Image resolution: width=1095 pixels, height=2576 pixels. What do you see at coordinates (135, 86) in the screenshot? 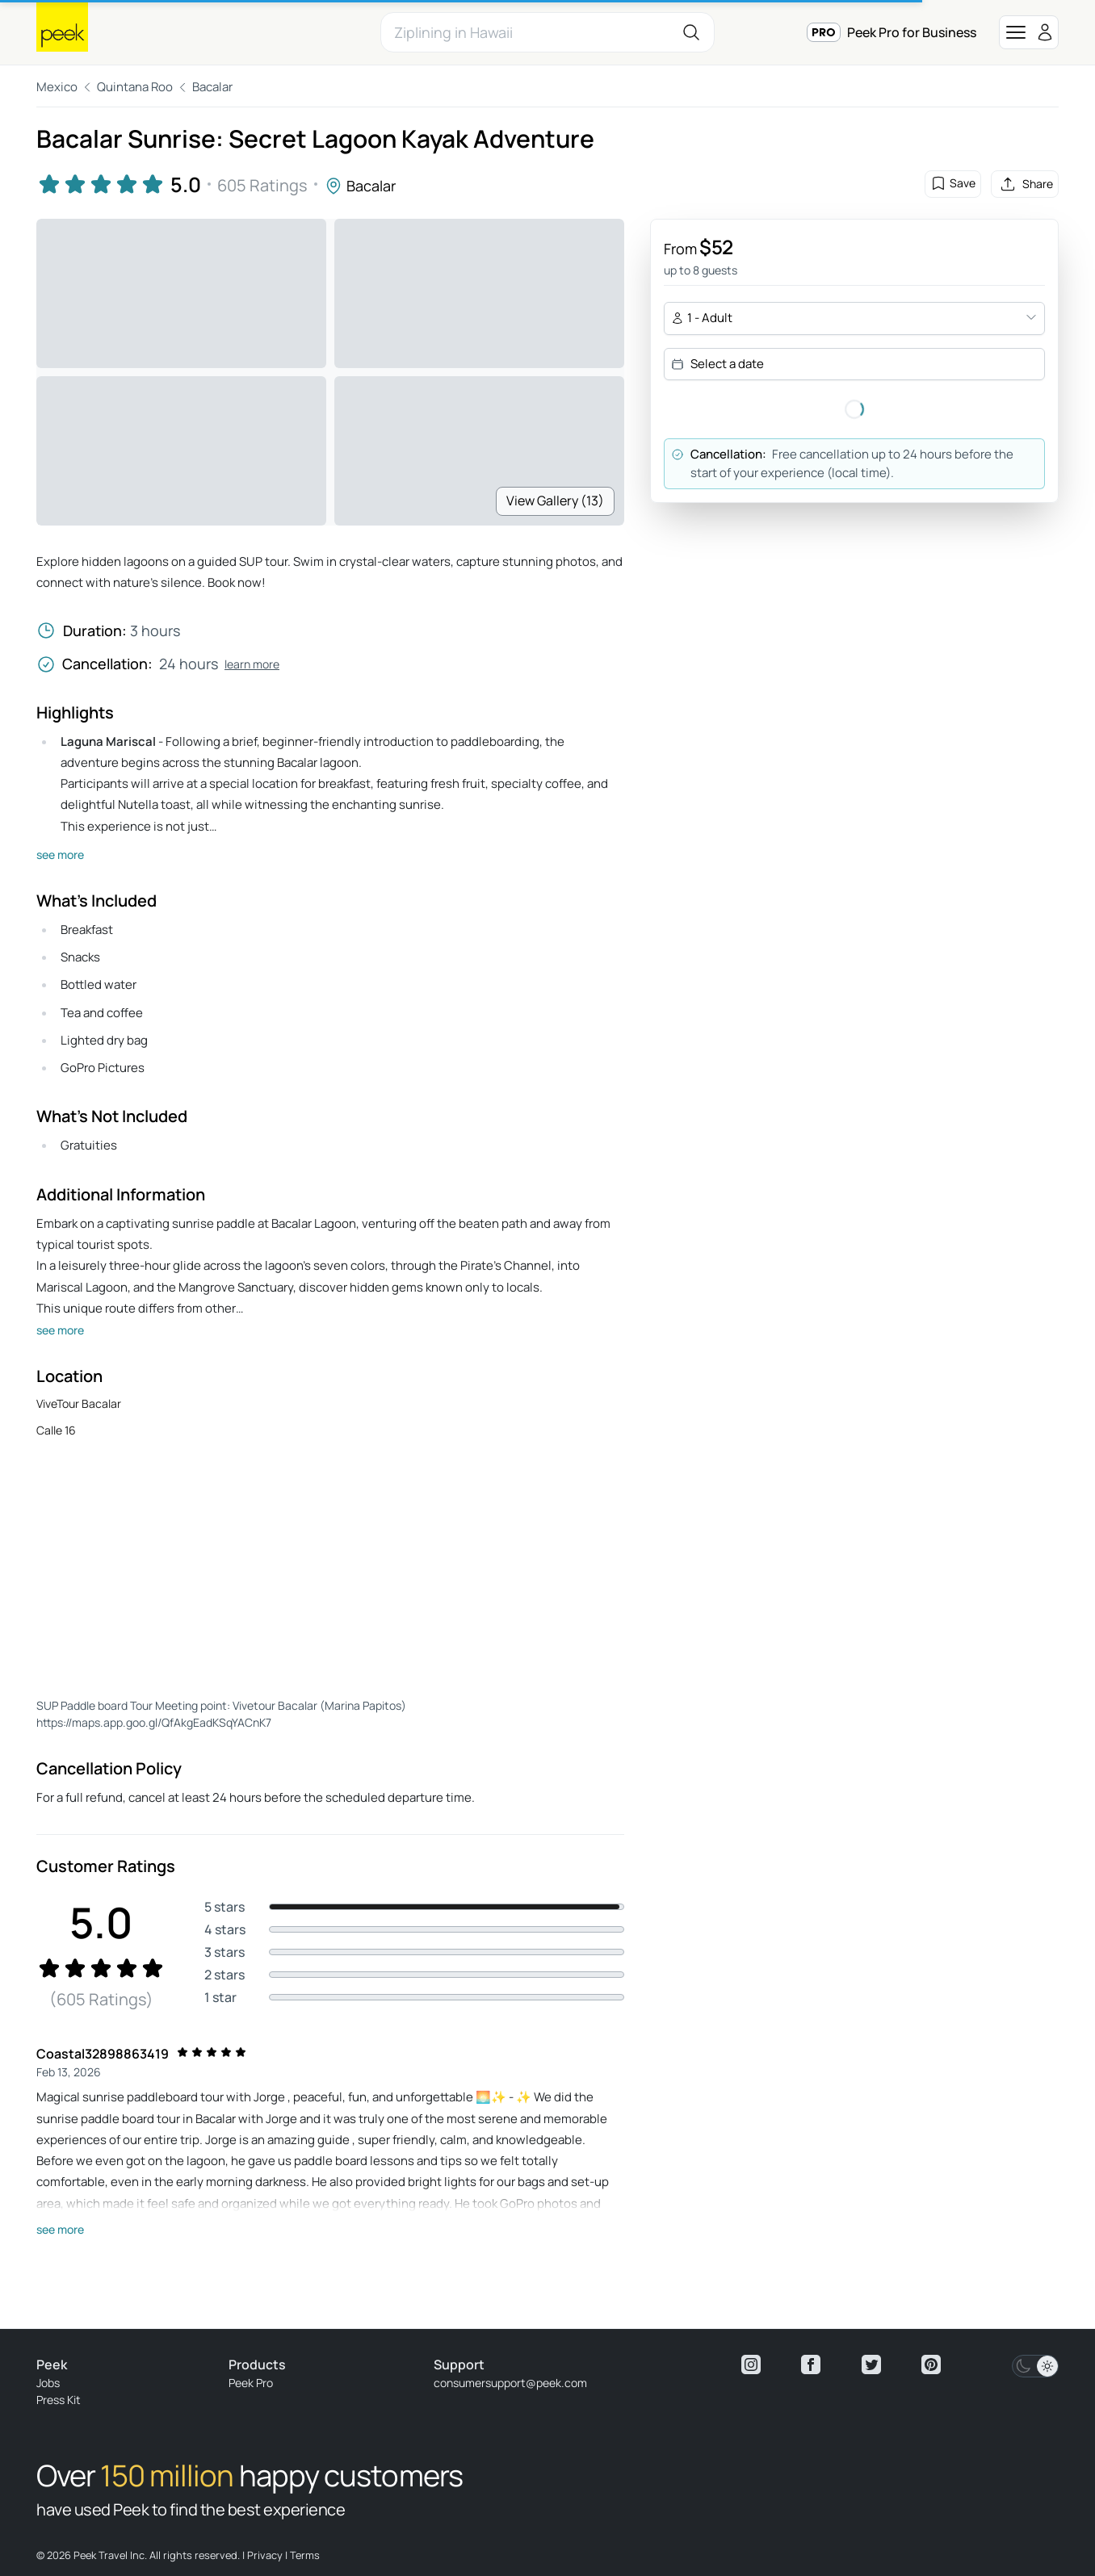
I see `Quintana Roo` at bounding box center [135, 86].